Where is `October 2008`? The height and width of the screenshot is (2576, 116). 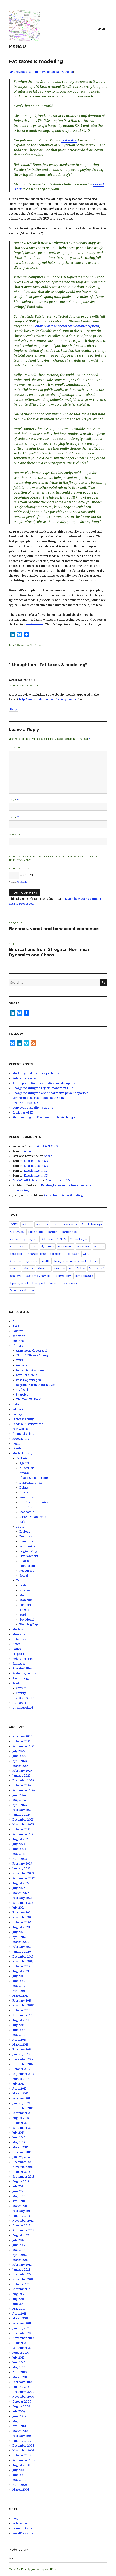 October 2008 is located at coordinates (21, 2455).